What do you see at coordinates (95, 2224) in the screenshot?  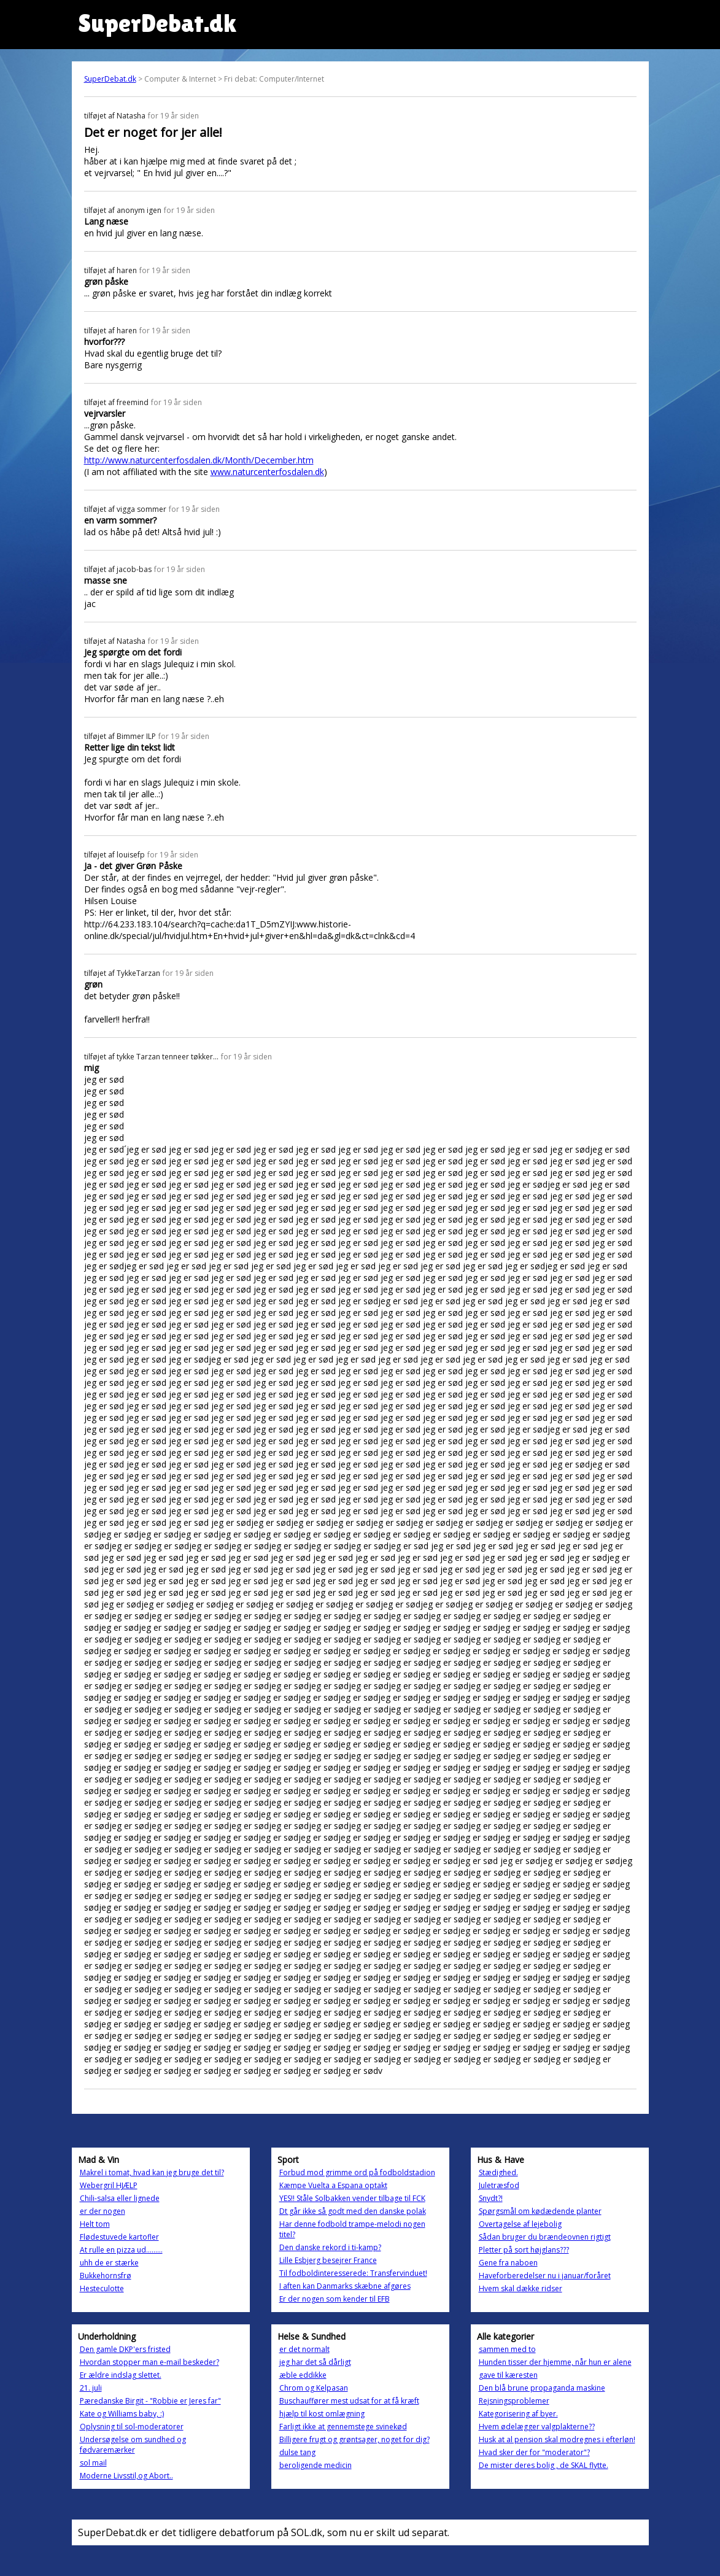 I see `Helt tom` at bounding box center [95, 2224].